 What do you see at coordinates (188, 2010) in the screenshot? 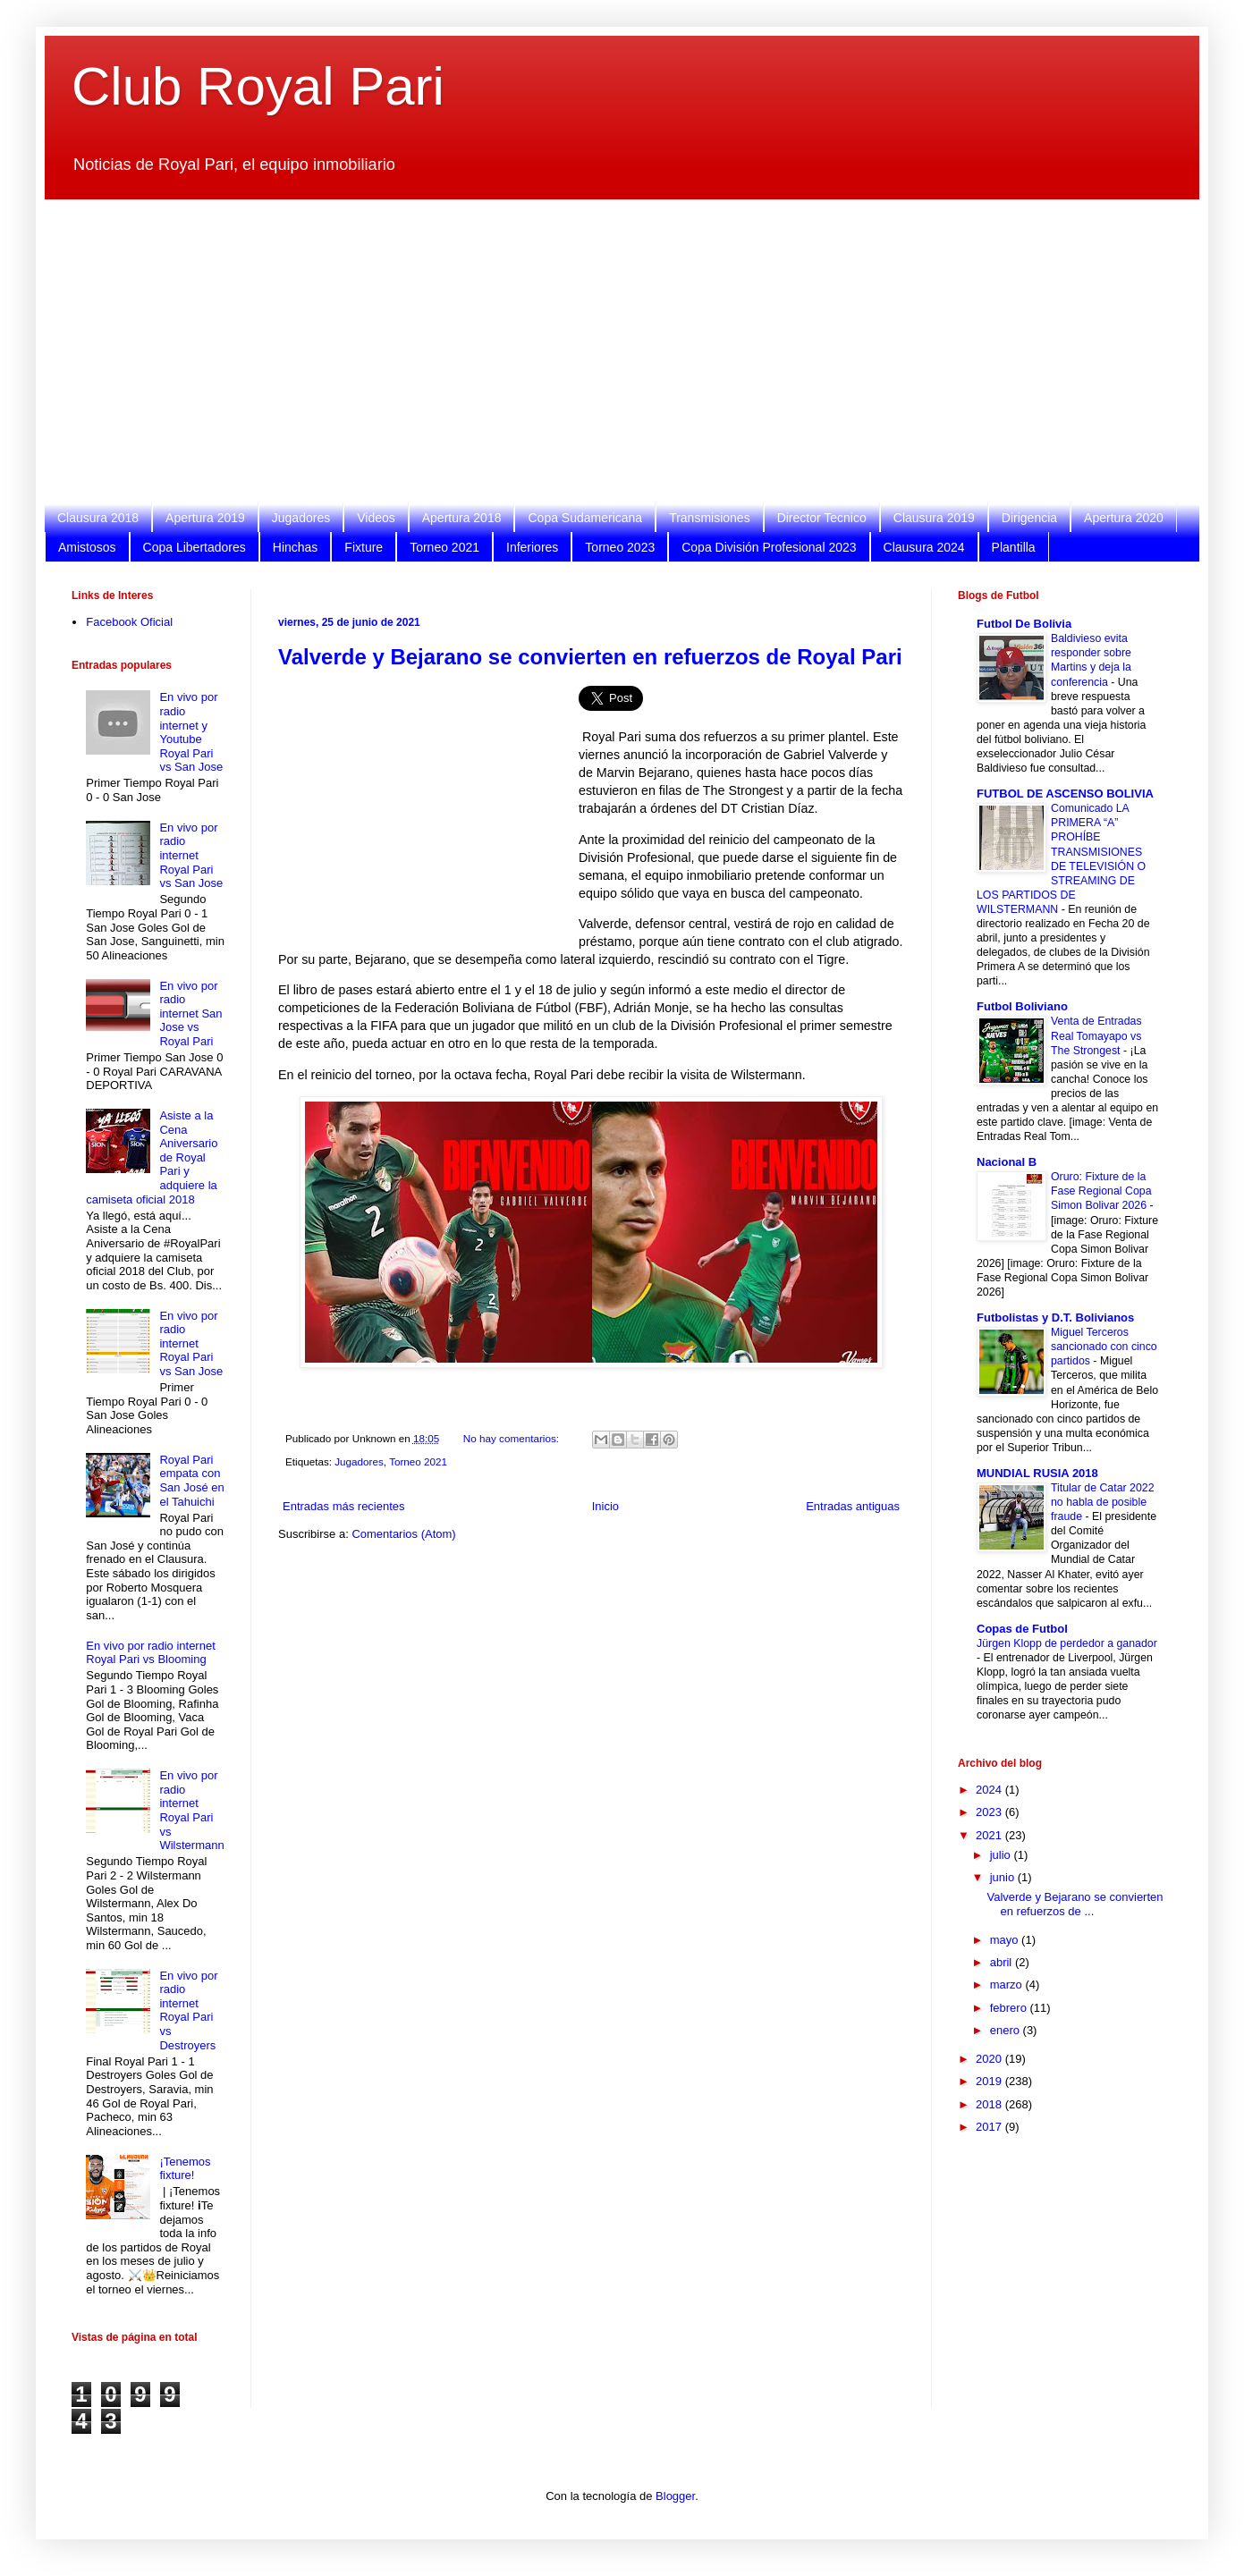
I see `En vivo por radio internet Royal Pari vs Destroyers` at bounding box center [188, 2010].